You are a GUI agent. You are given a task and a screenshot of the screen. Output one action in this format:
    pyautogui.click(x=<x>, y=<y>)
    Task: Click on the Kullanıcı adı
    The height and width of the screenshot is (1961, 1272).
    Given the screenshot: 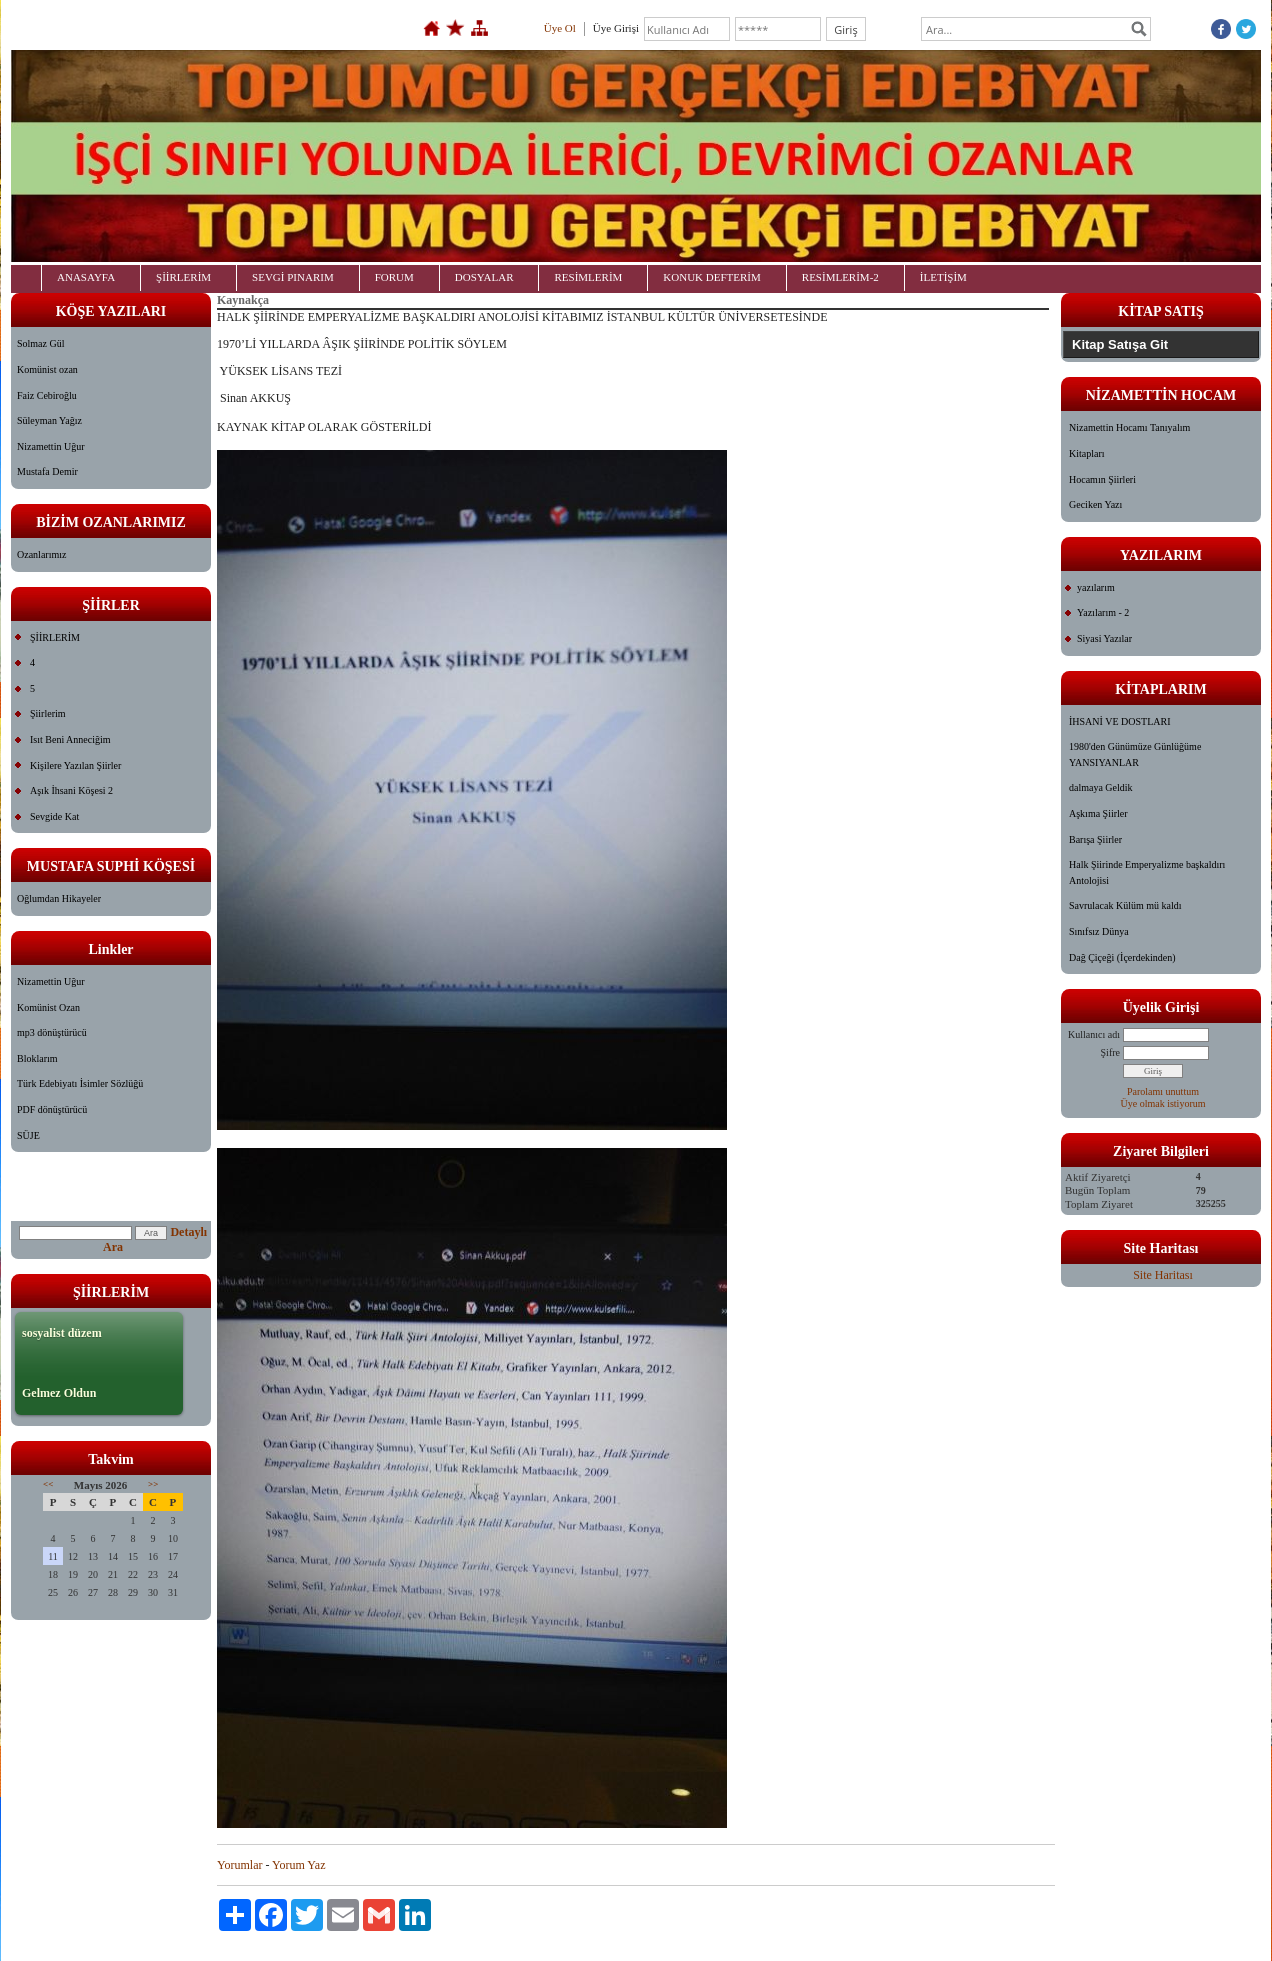 What is the action you would take?
    pyautogui.click(x=1094, y=1034)
    